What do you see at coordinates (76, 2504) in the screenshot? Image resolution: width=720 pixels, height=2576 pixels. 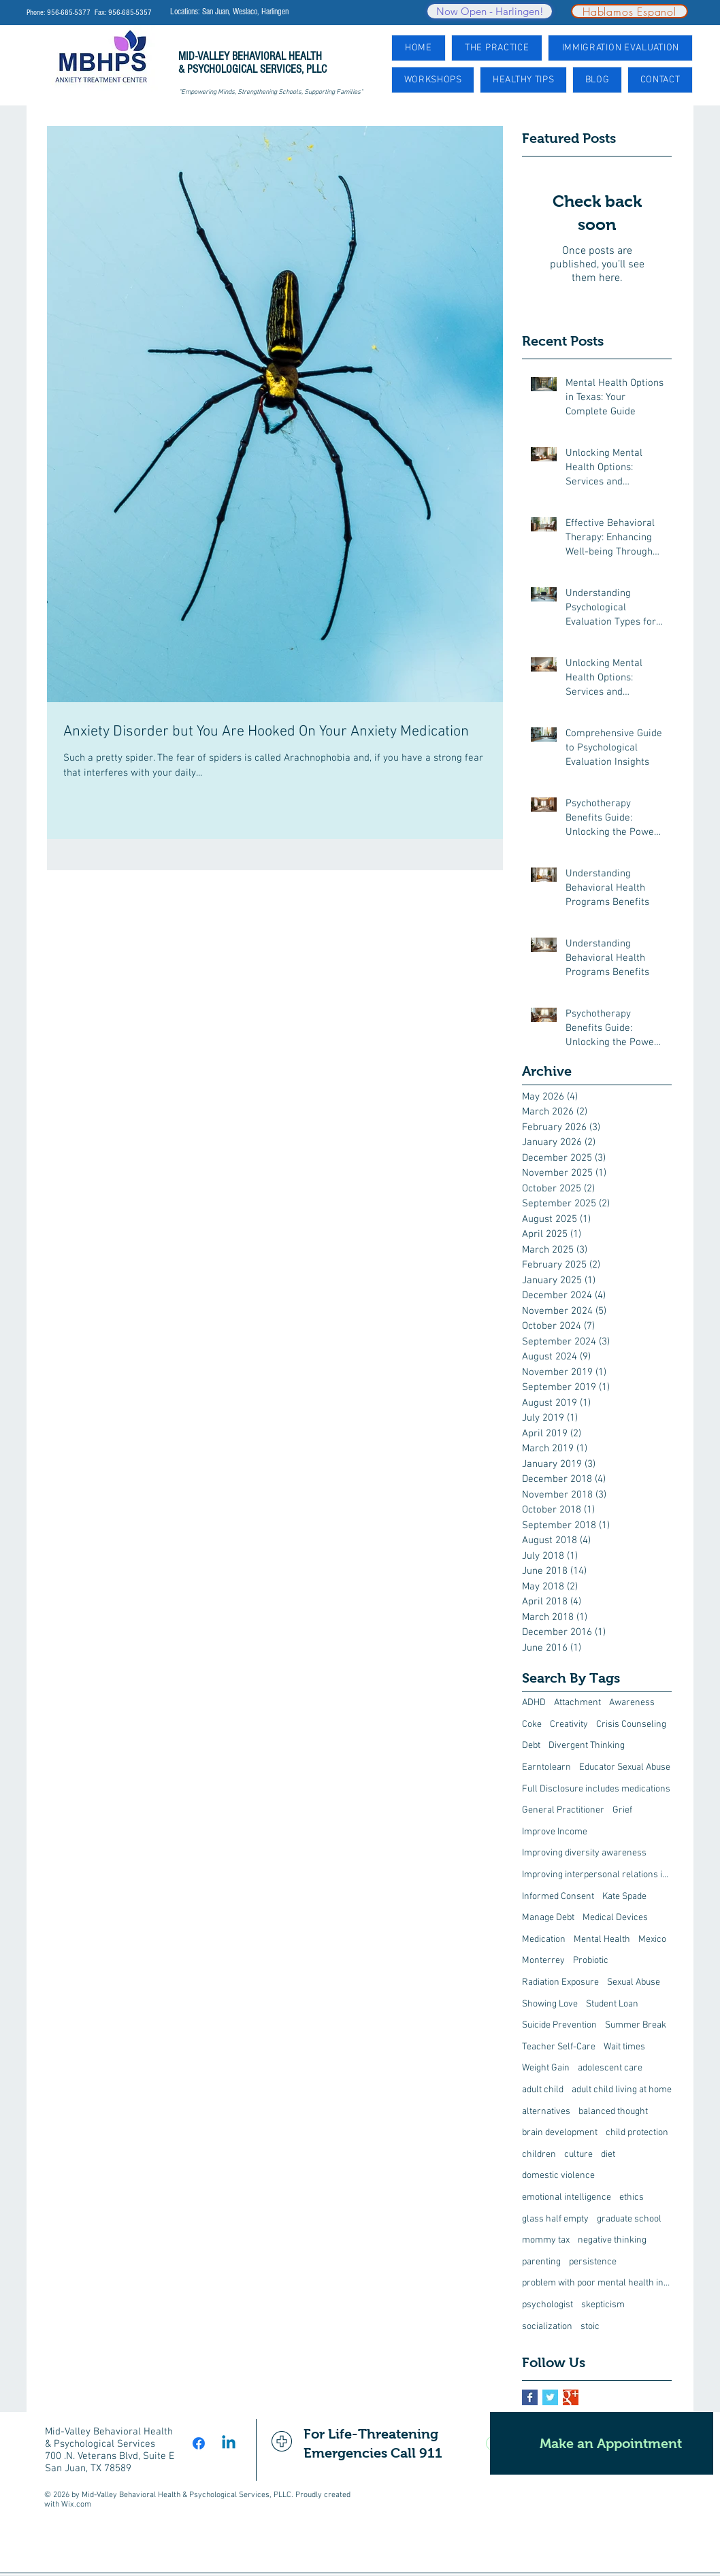 I see `Wix.com` at bounding box center [76, 2504].